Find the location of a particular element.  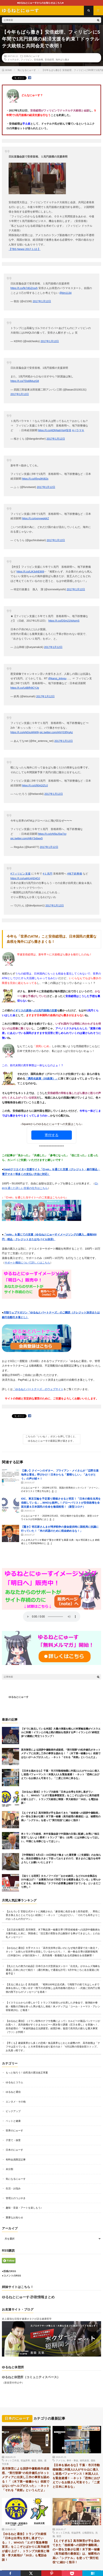

米トランプ大統領、米中首脳会談で中国側の主張に配慮し台湾に”独立宣言”しないよう要求！トランプ「彼ら（台湾）には冷静になってほしい。中国にも冷静になってほしい」 is located at coordinates (60, 1837).